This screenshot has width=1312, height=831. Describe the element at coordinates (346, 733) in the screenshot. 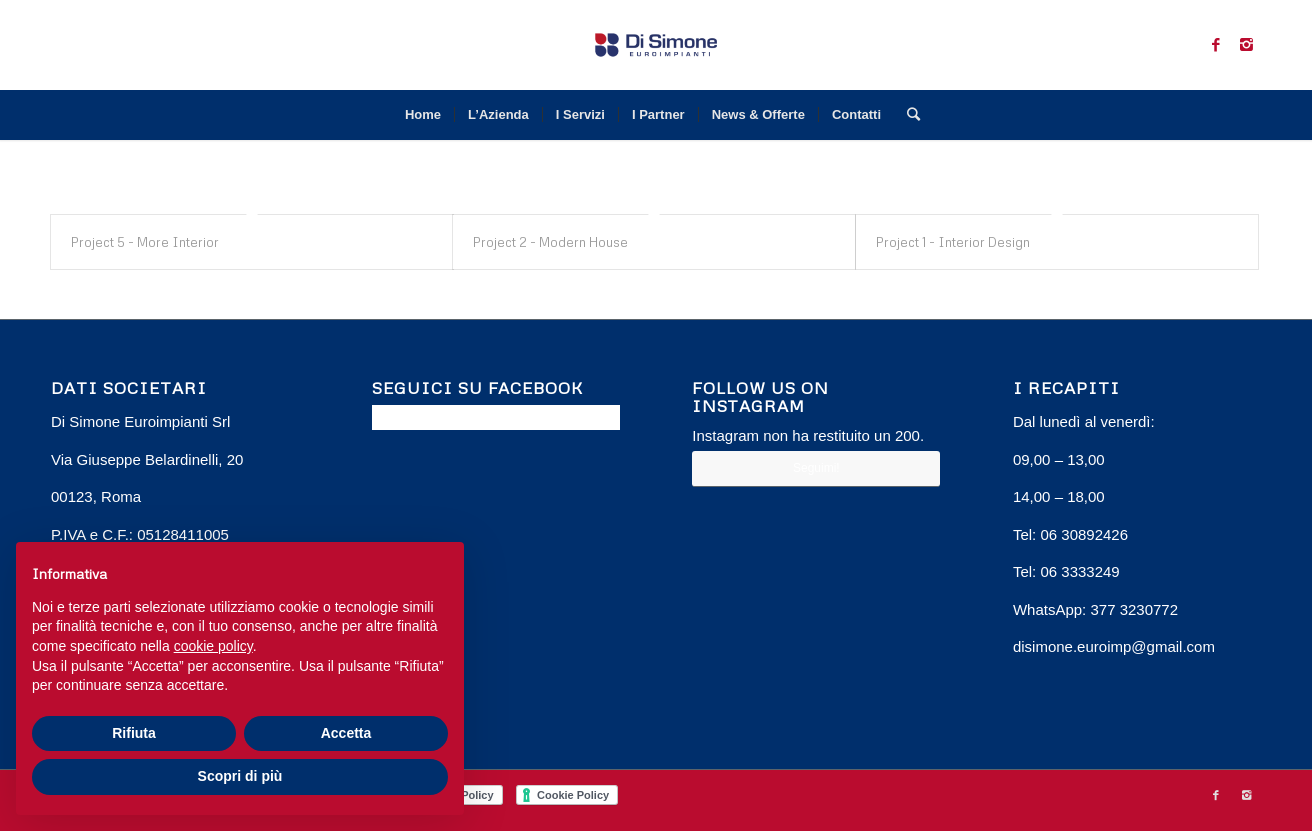

I see `Accetta [button]` at that location.